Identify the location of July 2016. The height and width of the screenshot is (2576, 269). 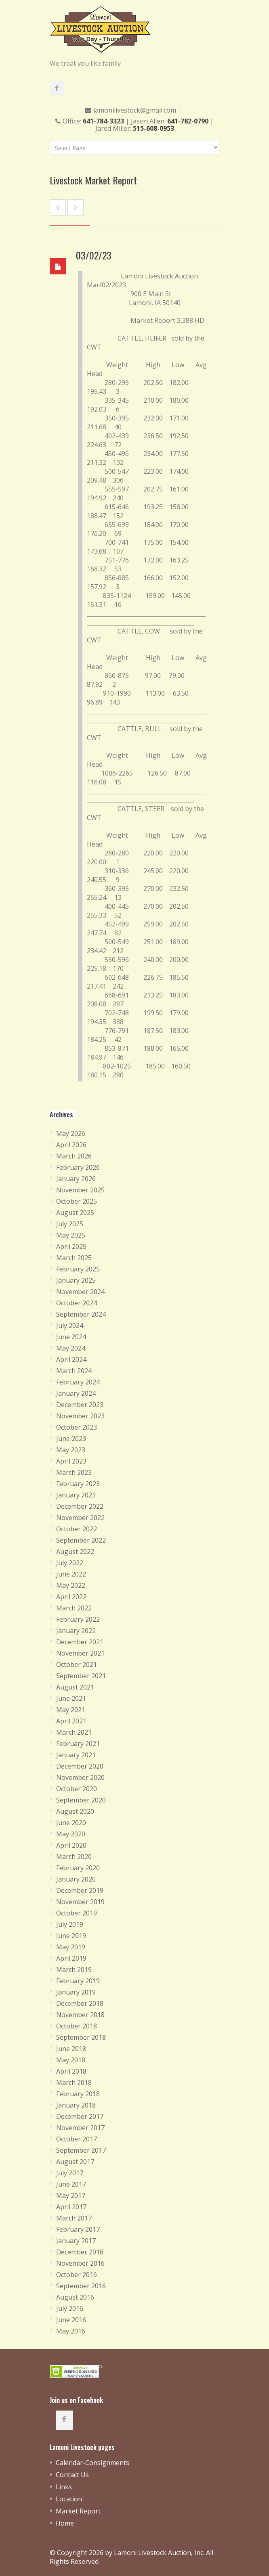
(69, 2308).